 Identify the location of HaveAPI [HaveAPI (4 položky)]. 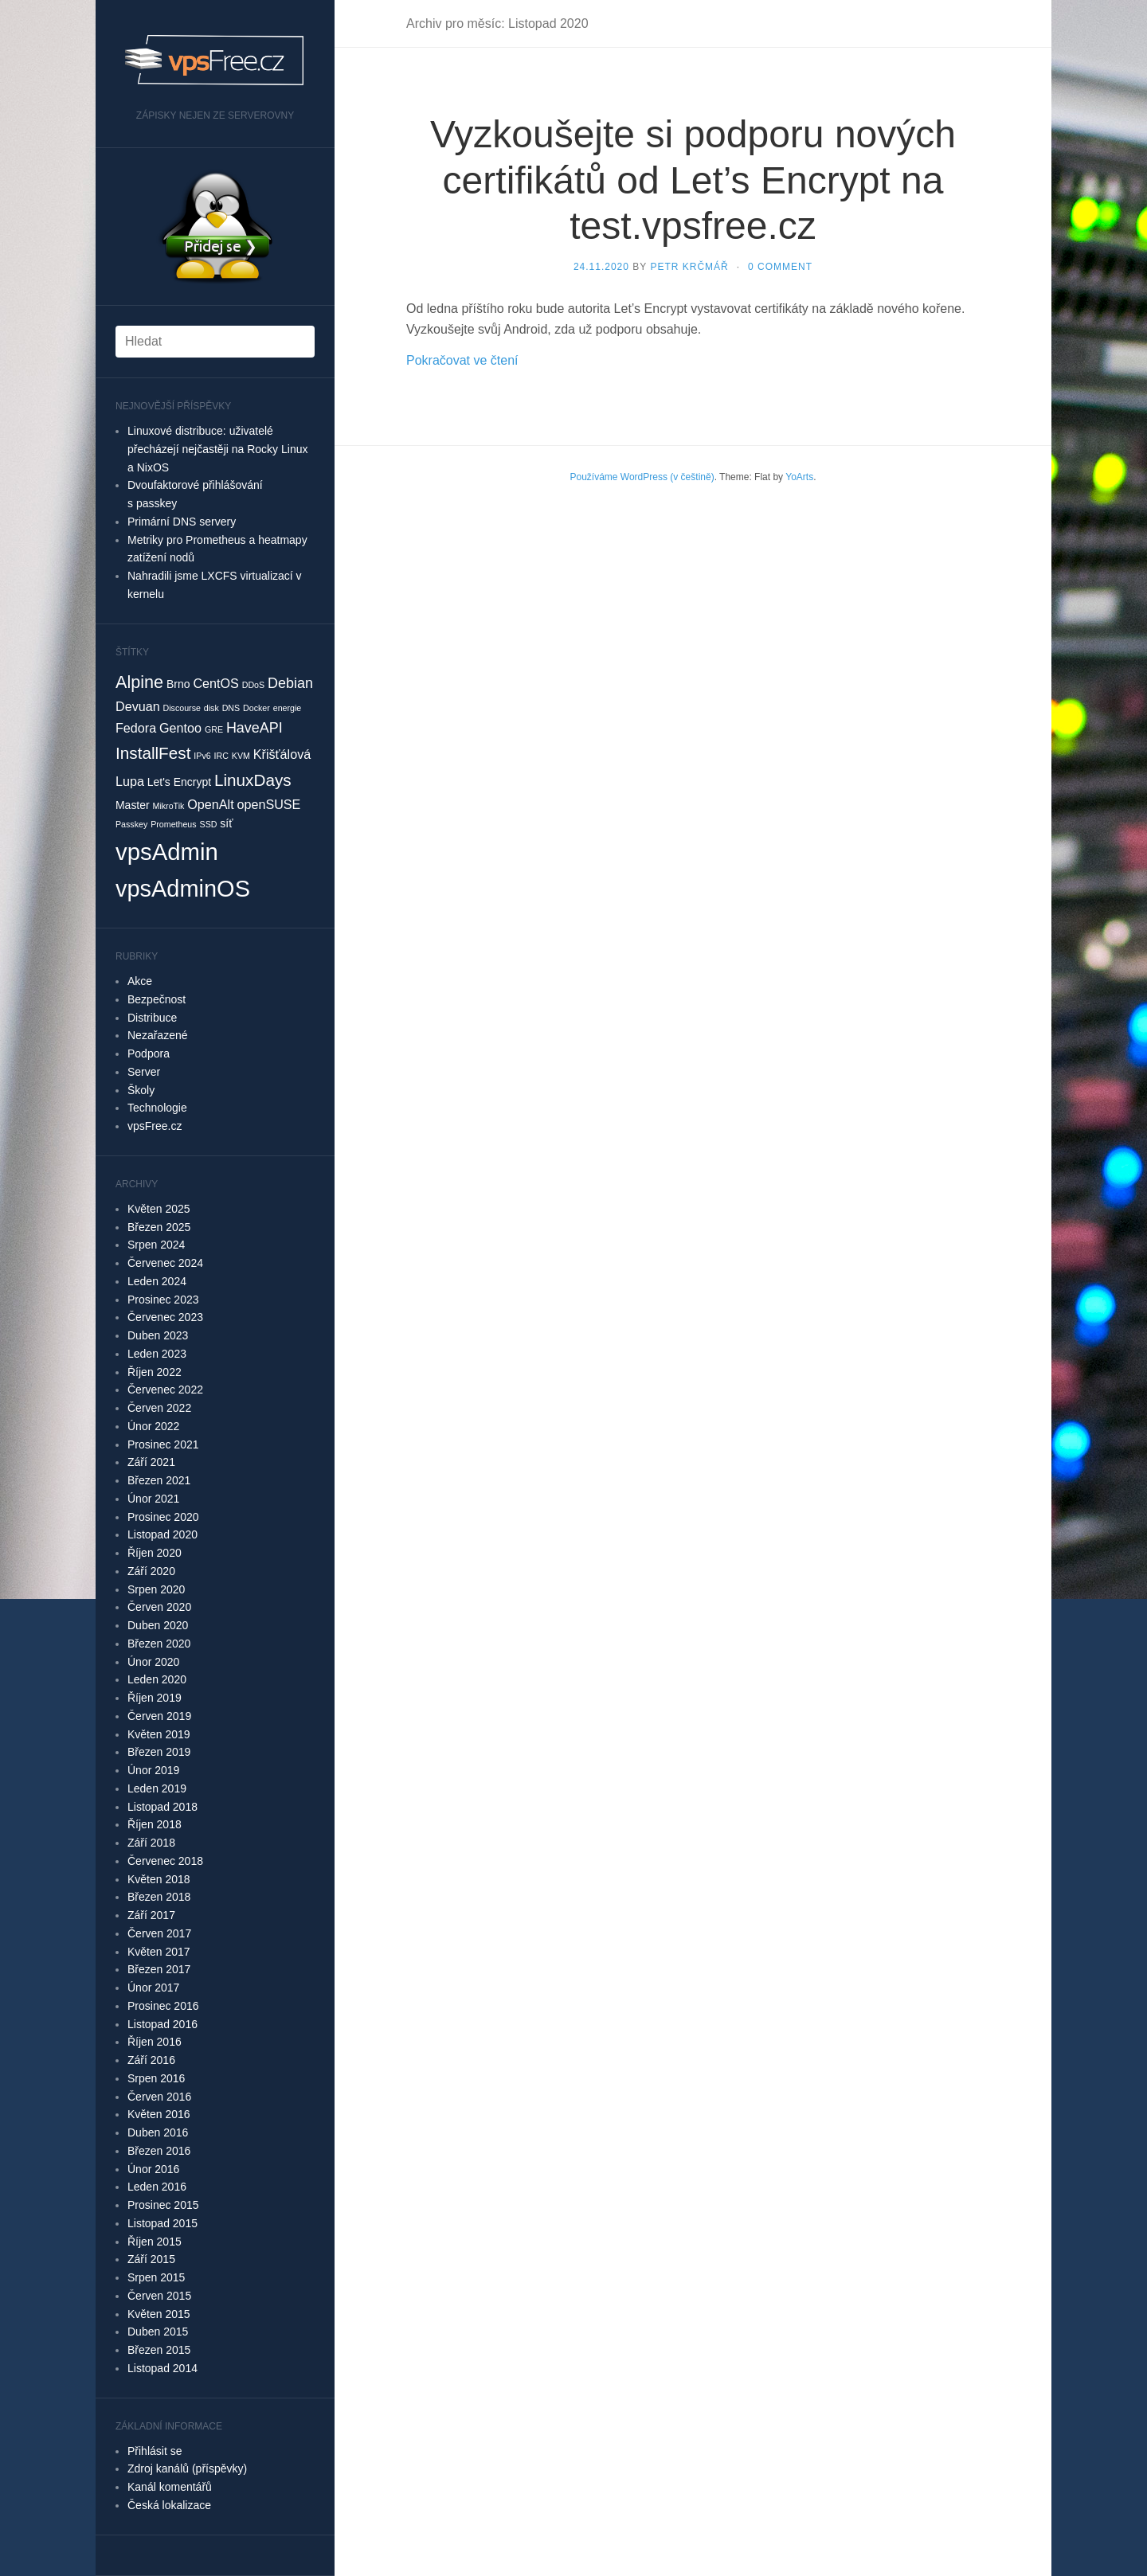
(254, 728).